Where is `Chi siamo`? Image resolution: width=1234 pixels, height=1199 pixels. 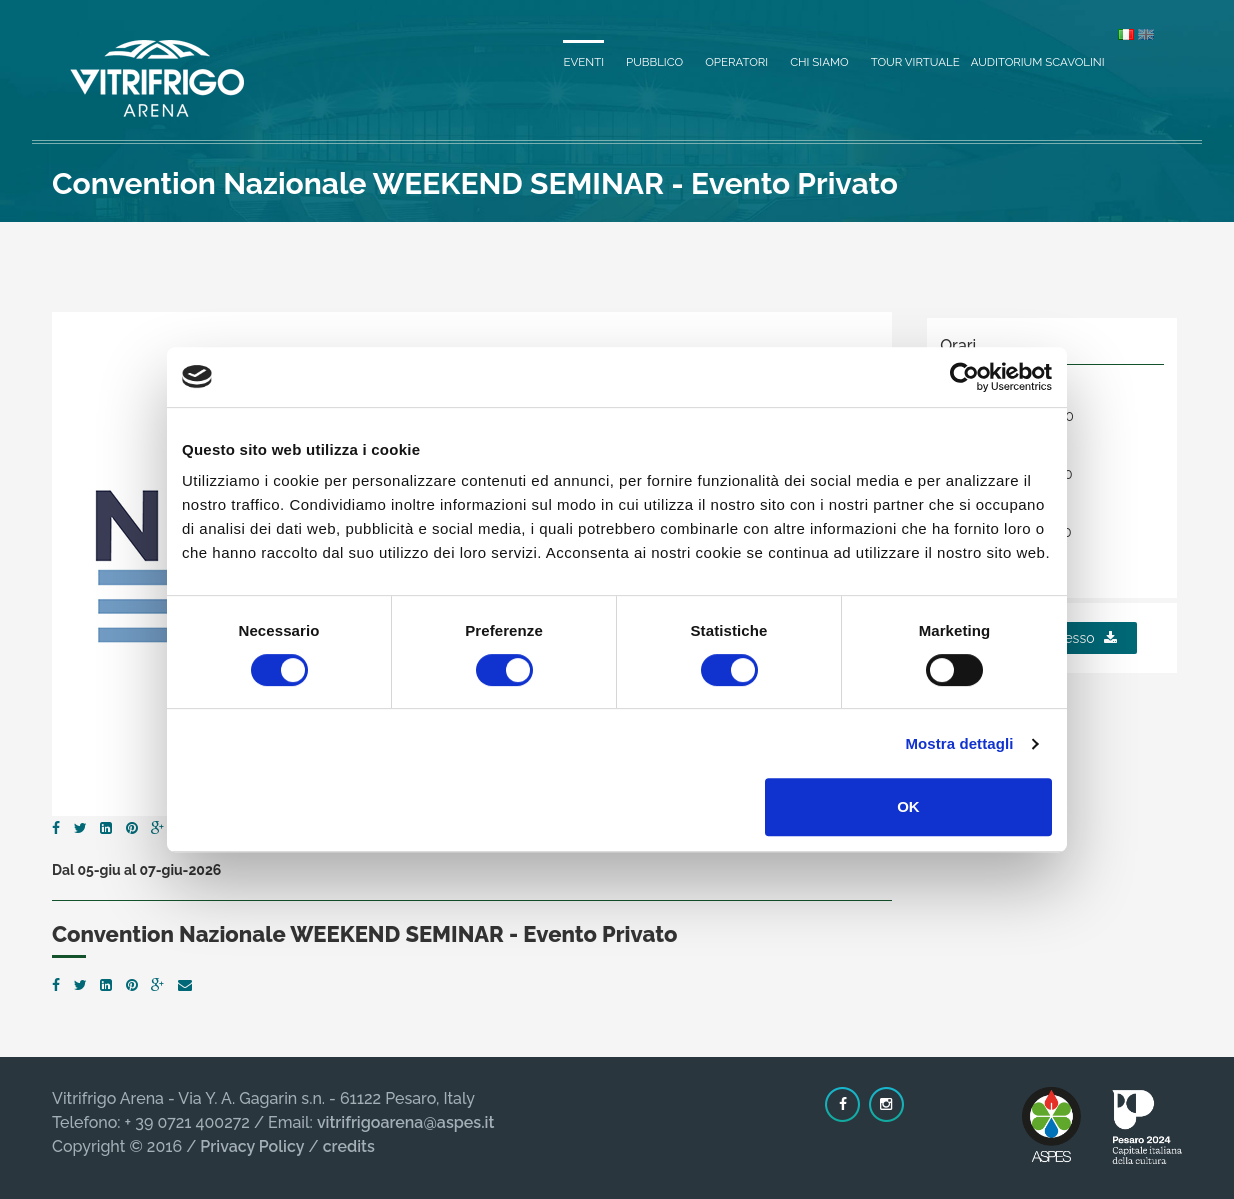 Chi siamo is located at coordinates (819, 62).